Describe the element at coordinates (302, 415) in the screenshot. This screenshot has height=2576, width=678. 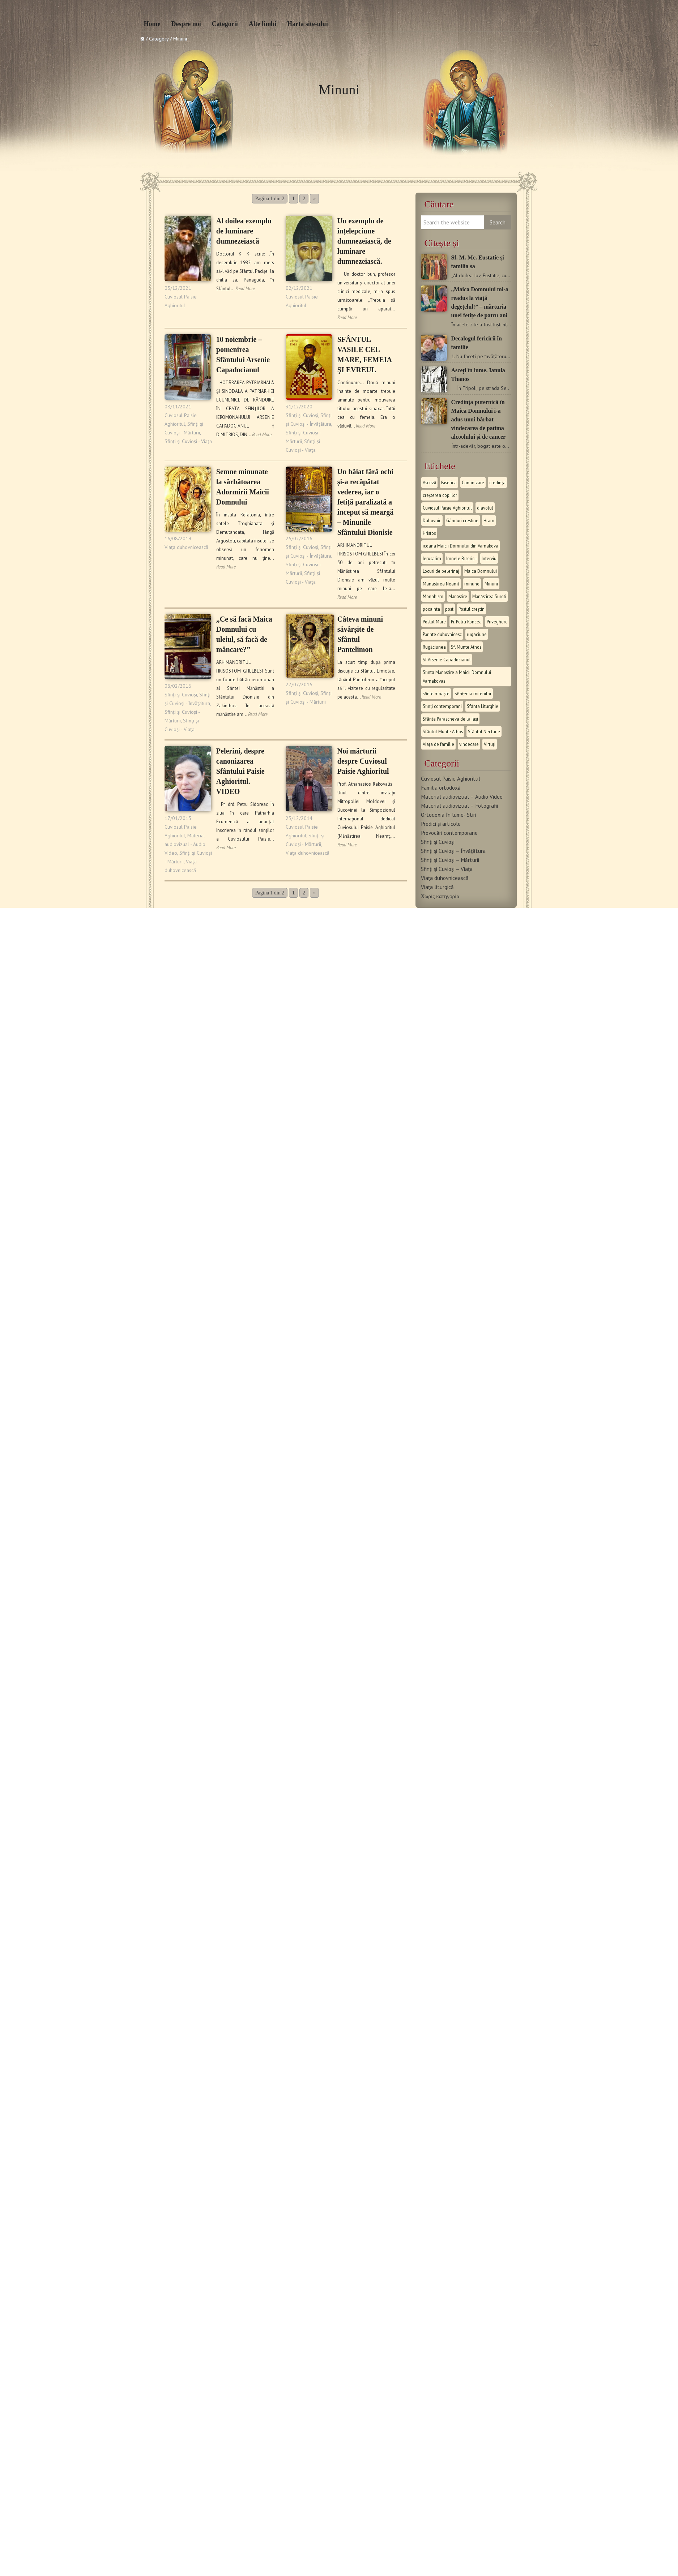
I see `Sfinţi şi Cuvioşi` at that location.